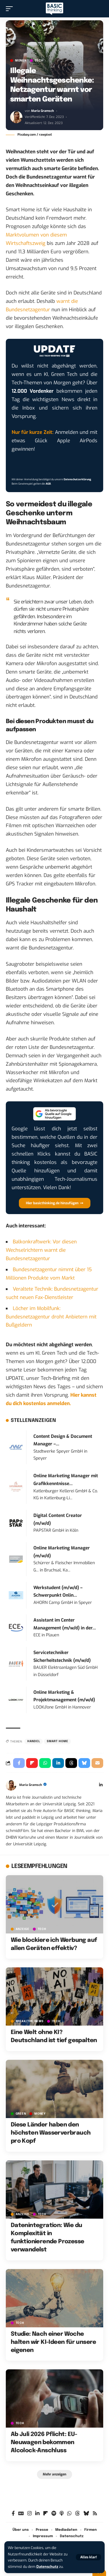  I want to click on [Bluesky], so click(86, 2513).